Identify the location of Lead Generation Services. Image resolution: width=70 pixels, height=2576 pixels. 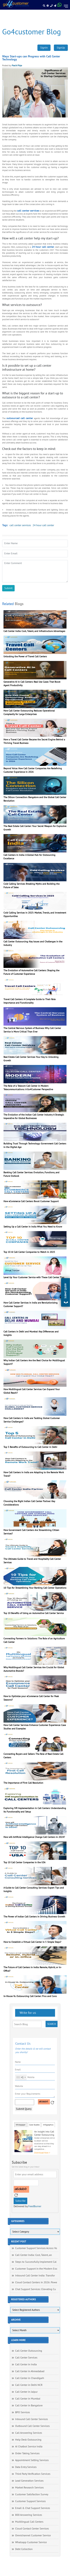
(29, 2480).